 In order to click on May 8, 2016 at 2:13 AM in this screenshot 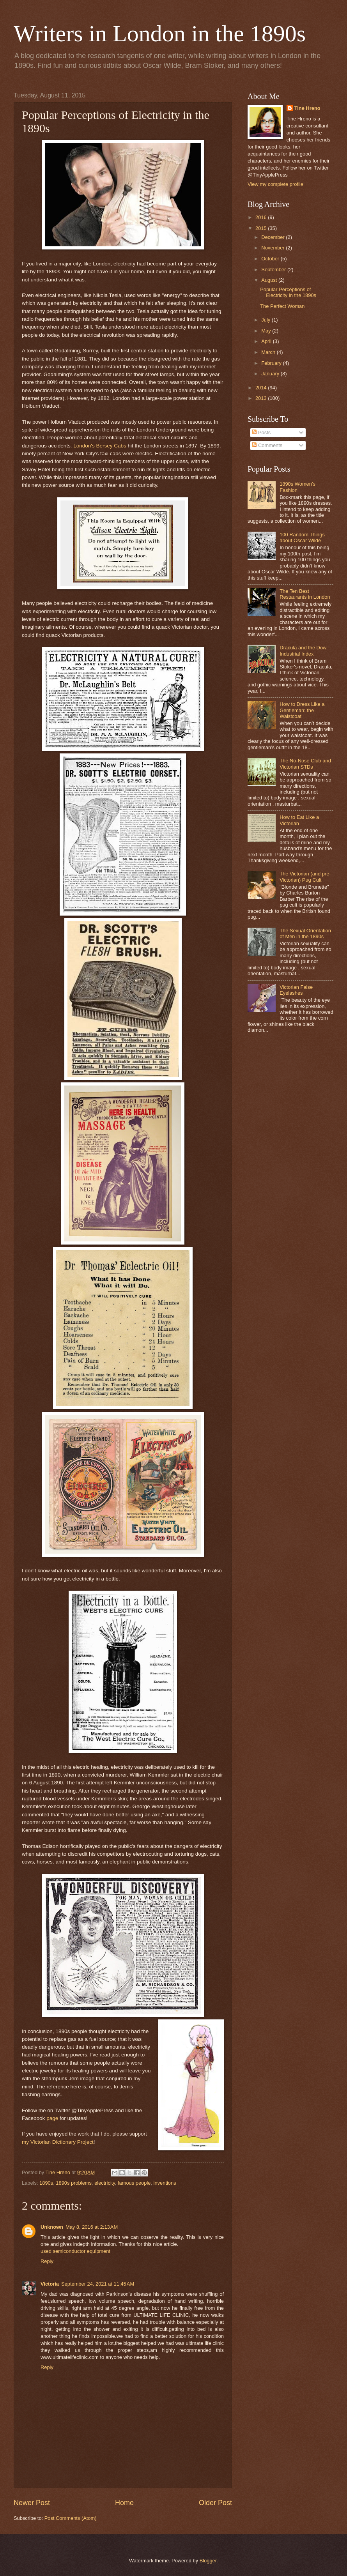, I will do `click(92, 2227)`.